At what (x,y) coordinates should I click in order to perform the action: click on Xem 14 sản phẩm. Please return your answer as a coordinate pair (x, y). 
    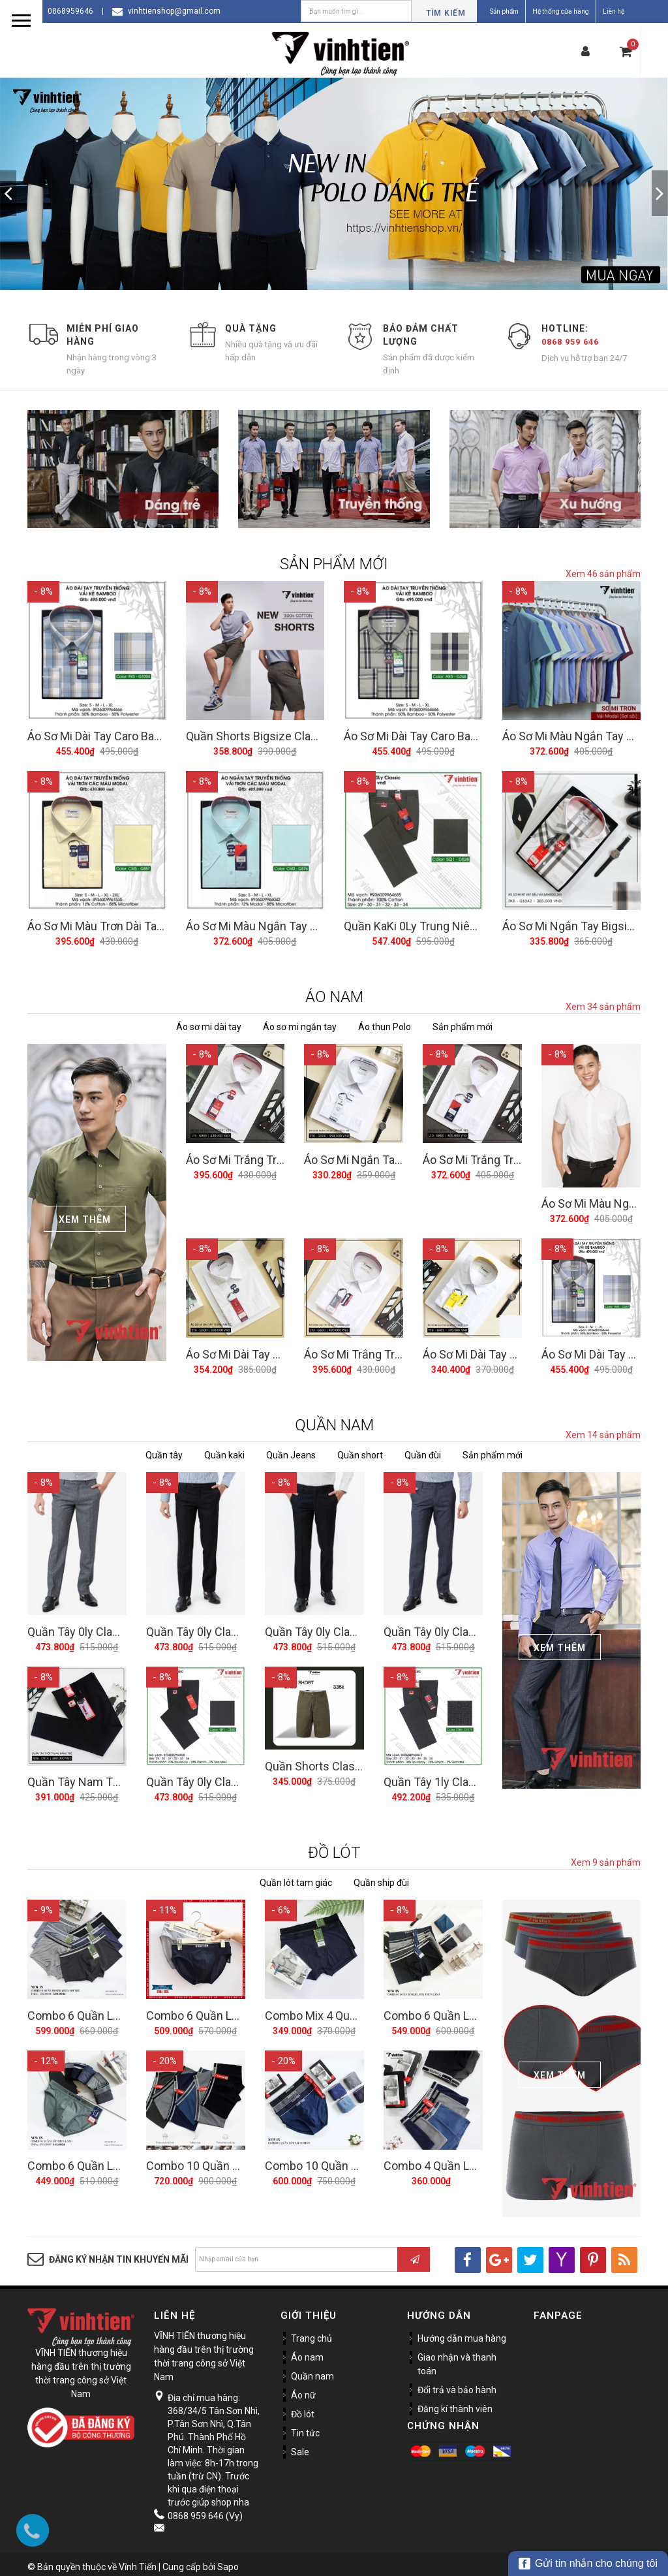
    Looking at the image, I should click on (603, 1431).